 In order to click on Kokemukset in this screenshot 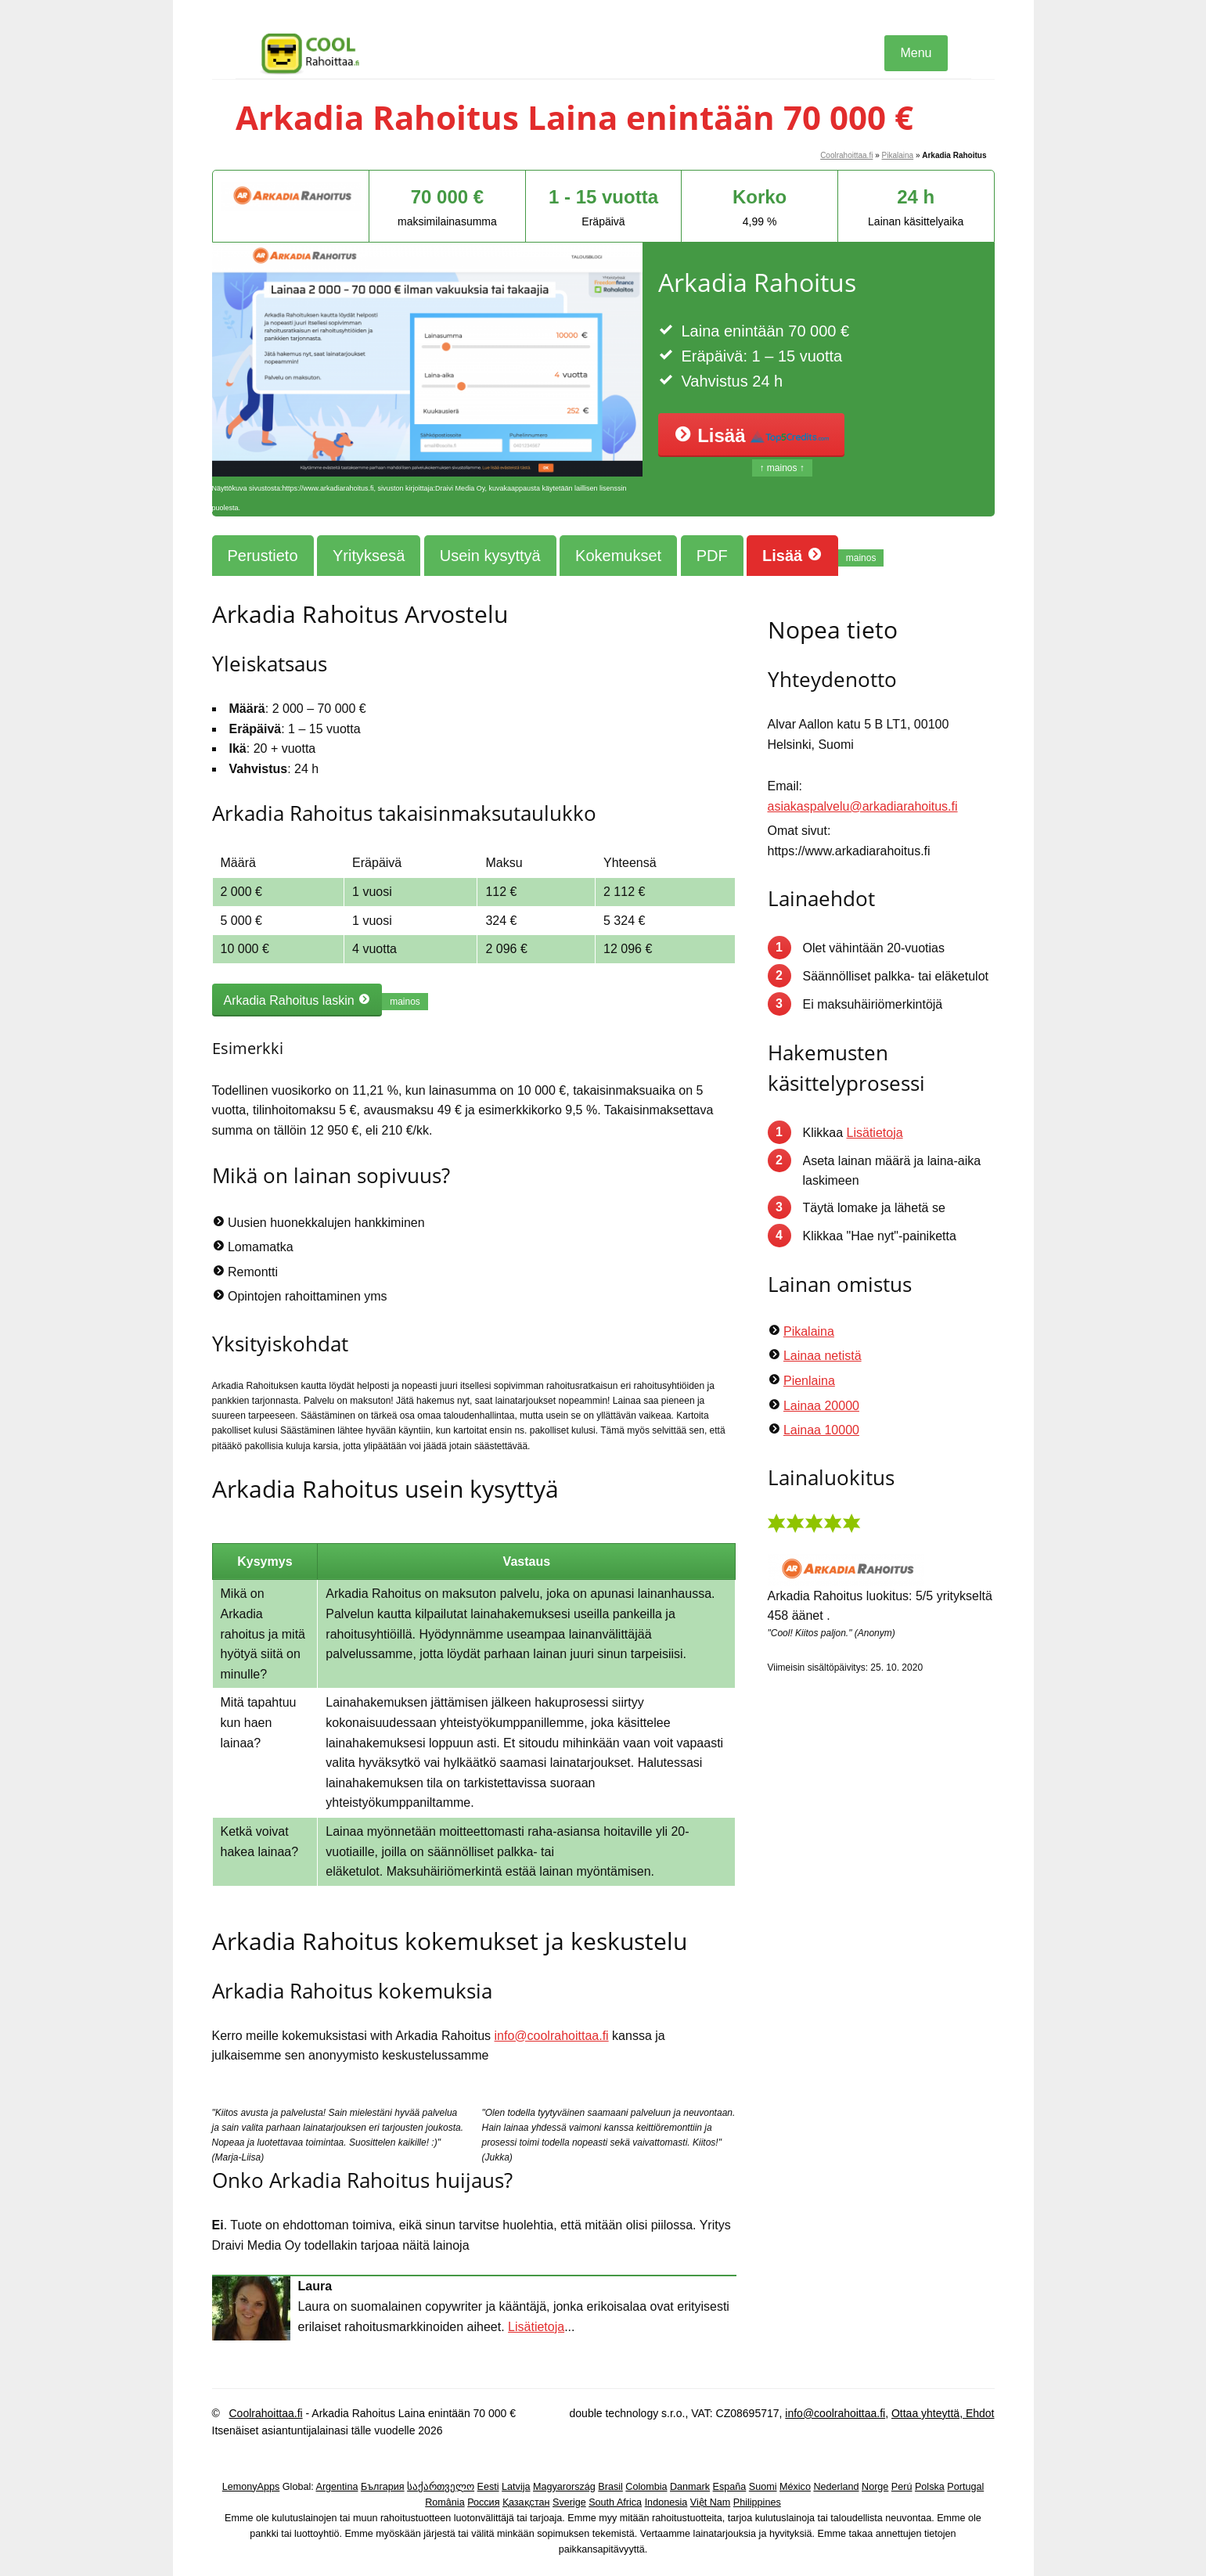, I will do `click(618, 555)`.